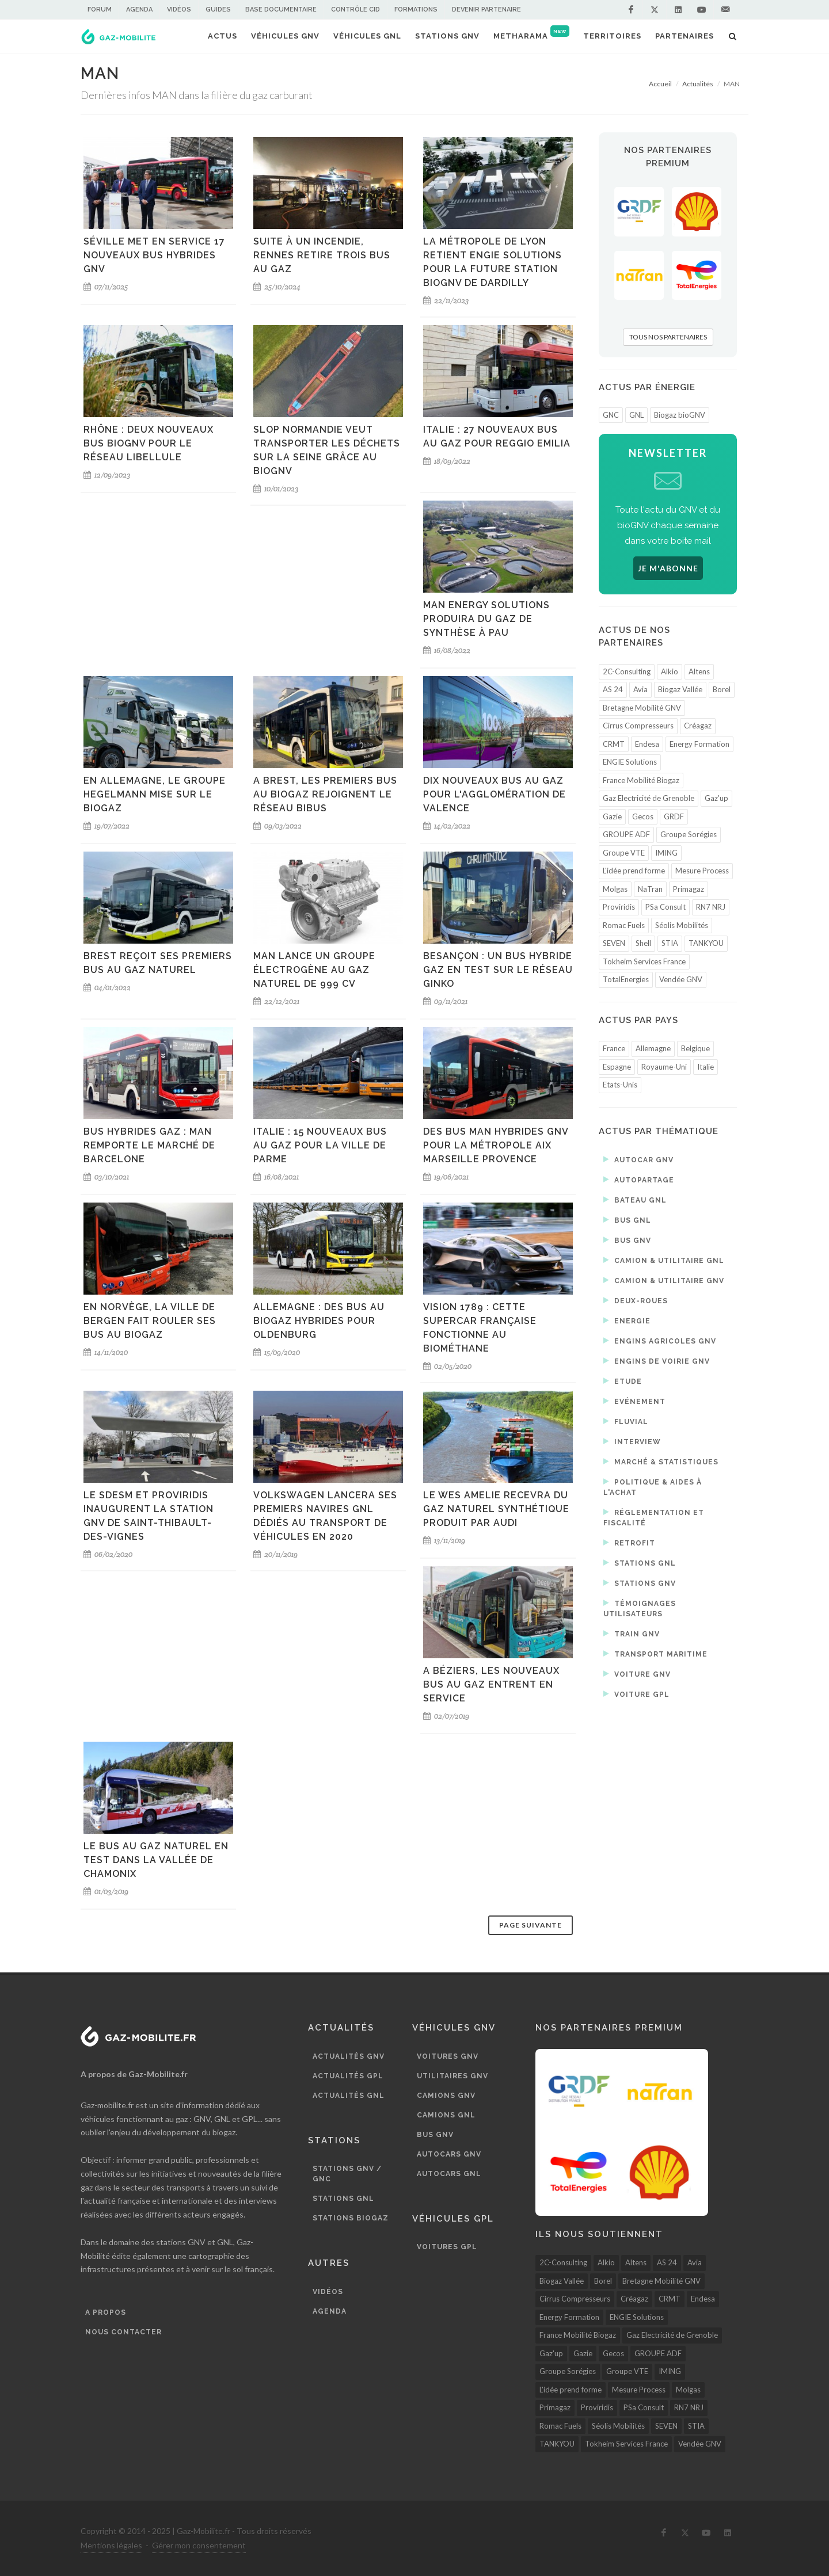 The height and width of the screenshot is (2576, 829). What do you see at coordinates (716, 798) in the screenshot?
I see `Gaz'up` at bounding box center [716, 798].